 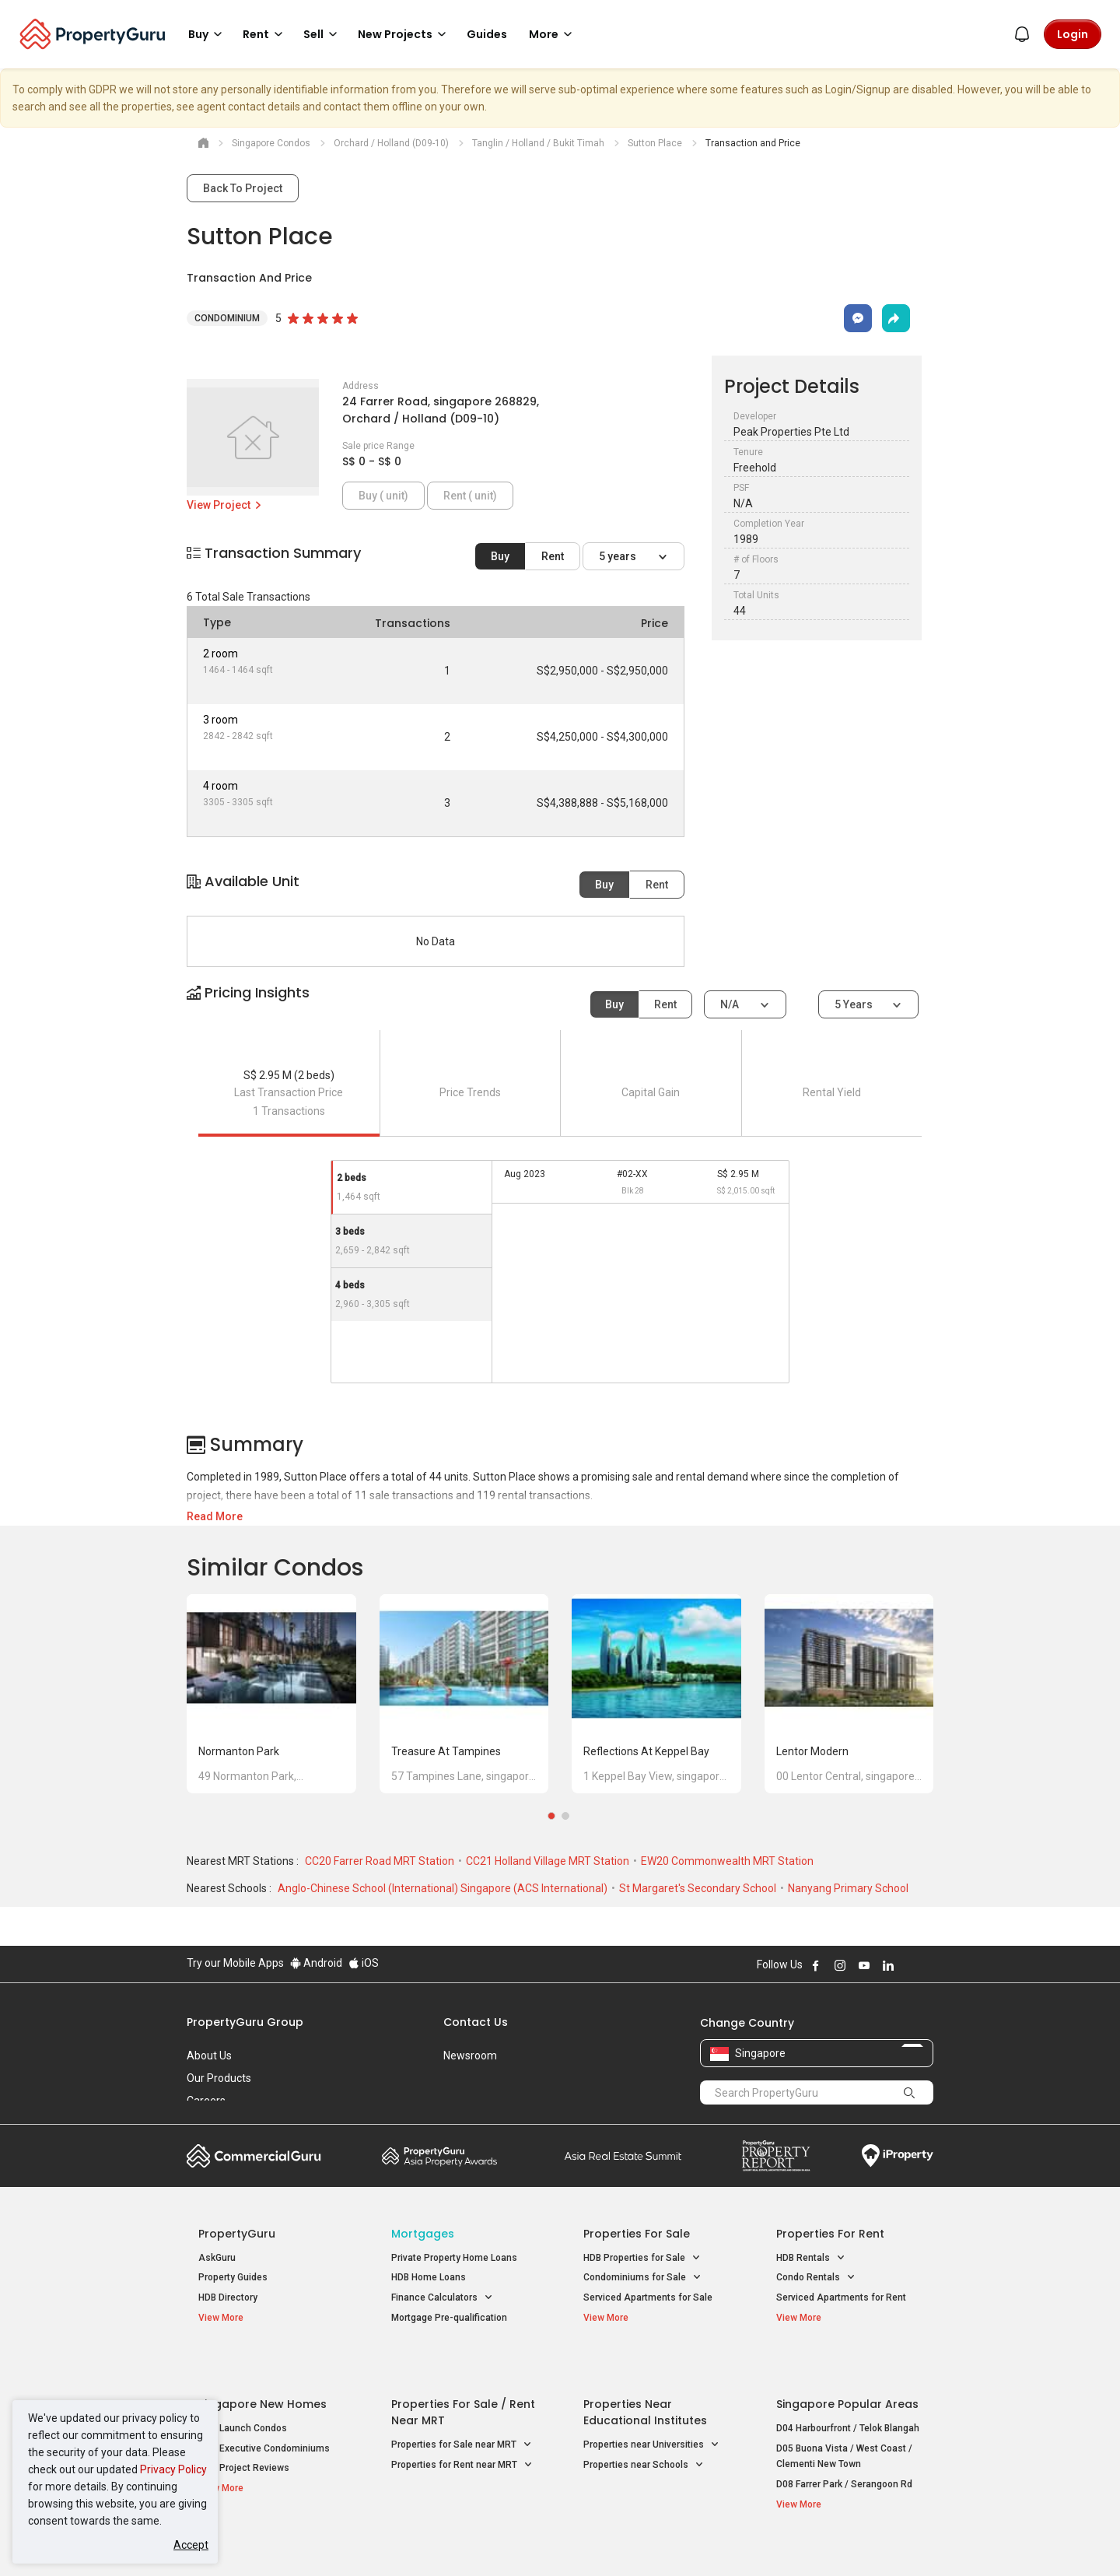 I want to click on Private Property Home Loans, so click(x=454, y=2257).